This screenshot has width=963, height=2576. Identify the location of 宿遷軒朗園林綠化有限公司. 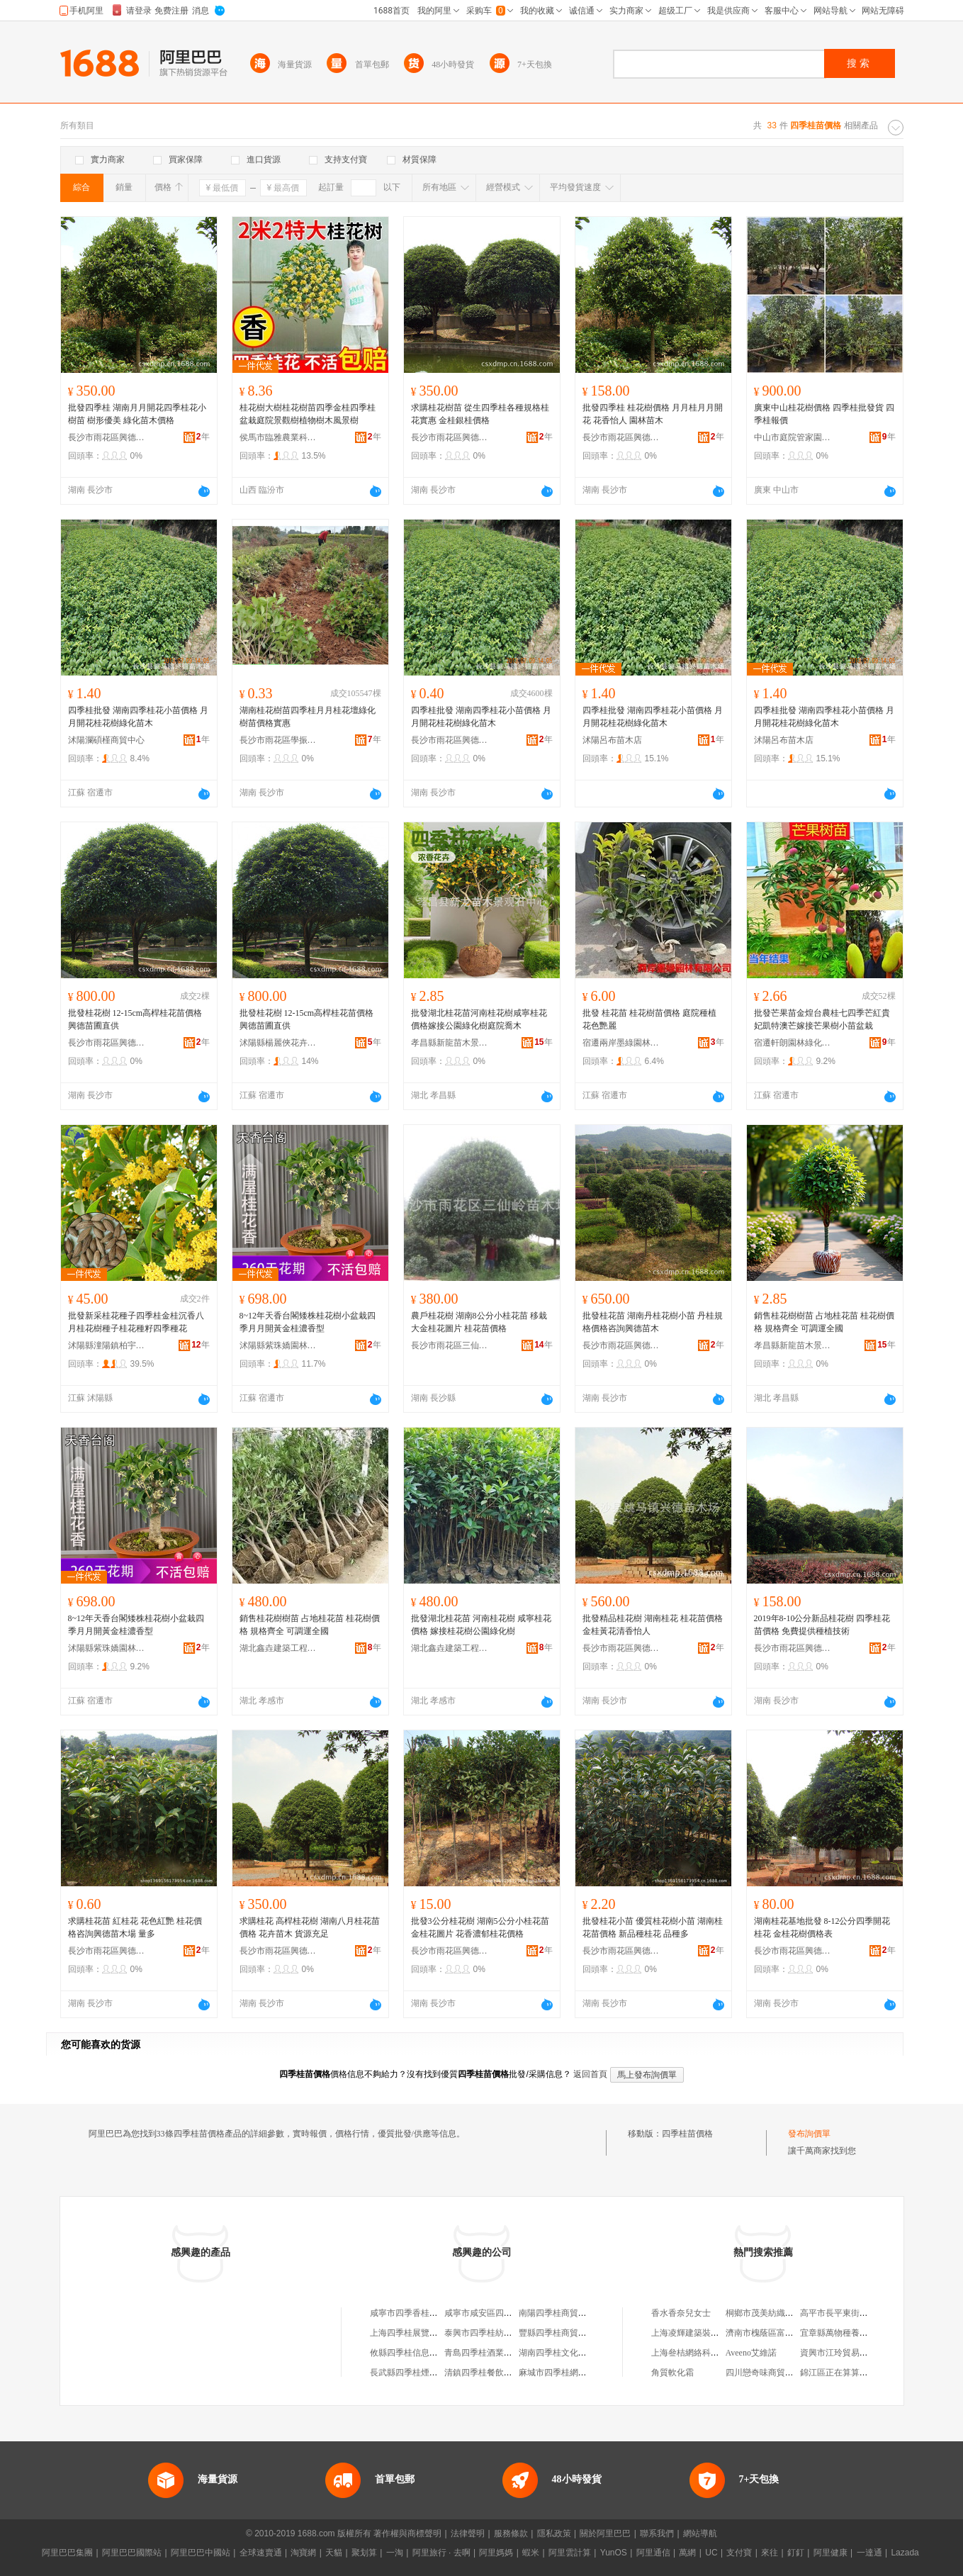
(793, 1043).